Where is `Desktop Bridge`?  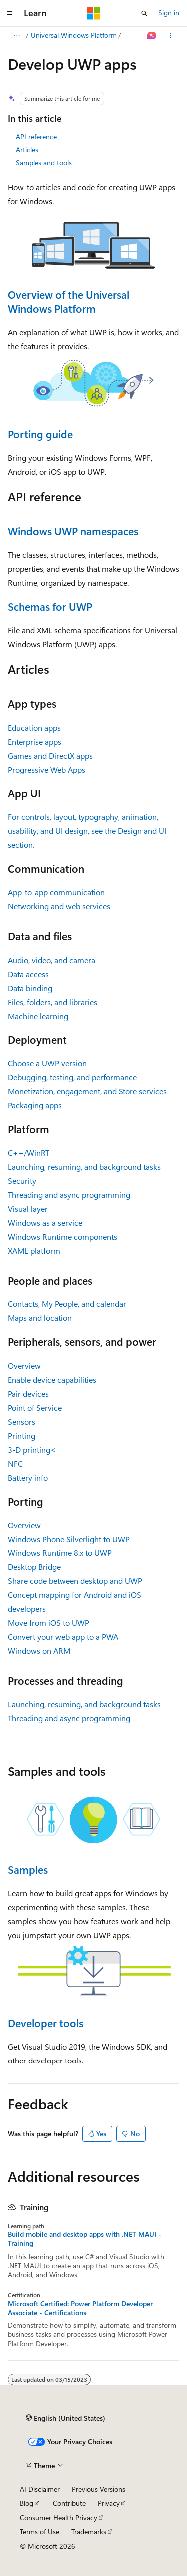 Desktop Bridge is located at coordinates (34, 1566).